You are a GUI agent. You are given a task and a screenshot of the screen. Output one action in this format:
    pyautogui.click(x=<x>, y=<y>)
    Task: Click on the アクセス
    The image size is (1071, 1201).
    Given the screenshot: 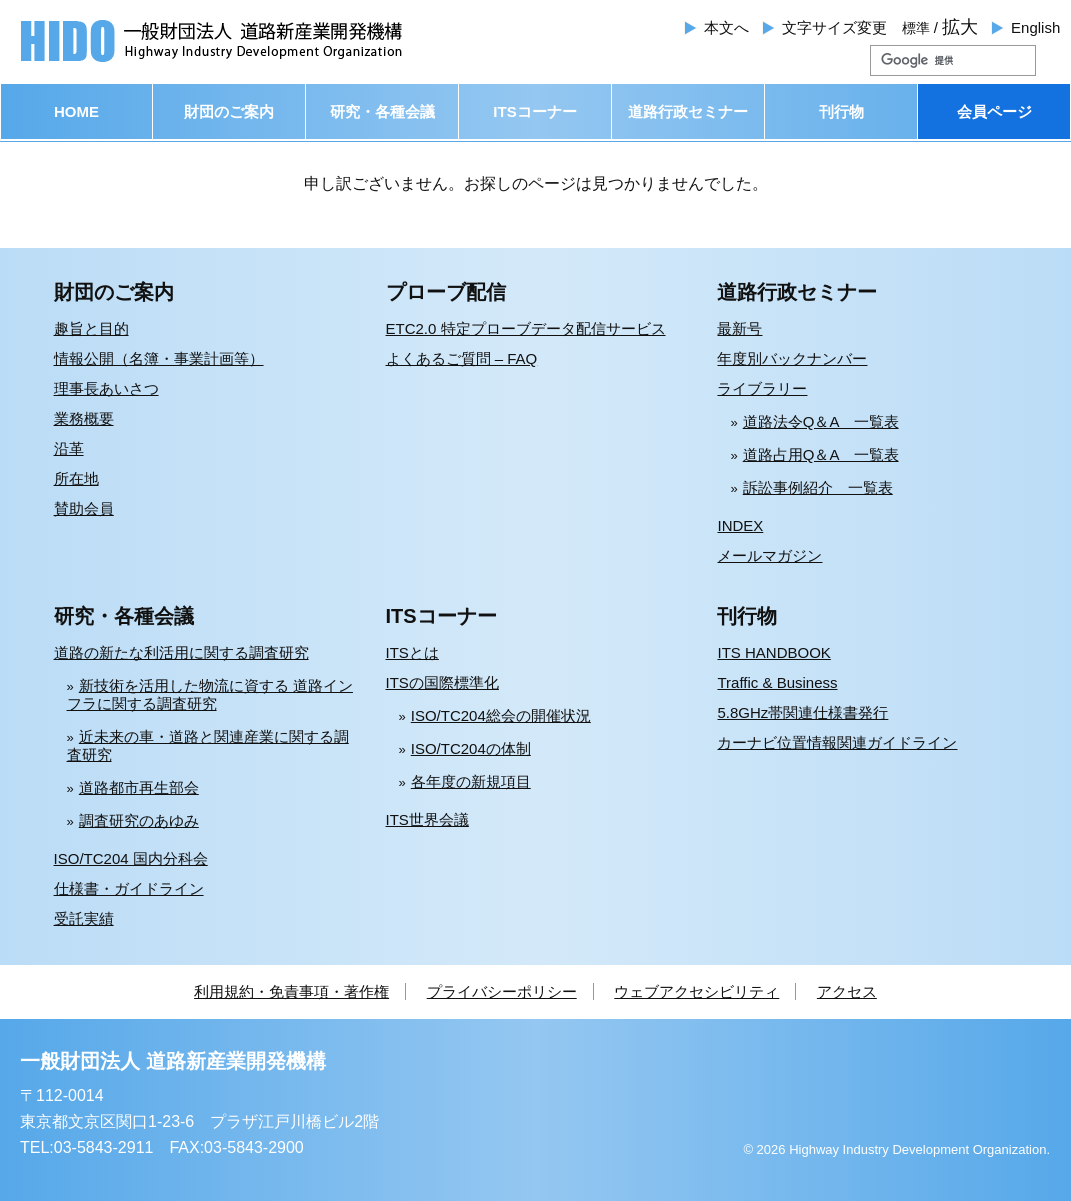 What is the action you would take?
    pyautogui.click(x=847, y=991)
    